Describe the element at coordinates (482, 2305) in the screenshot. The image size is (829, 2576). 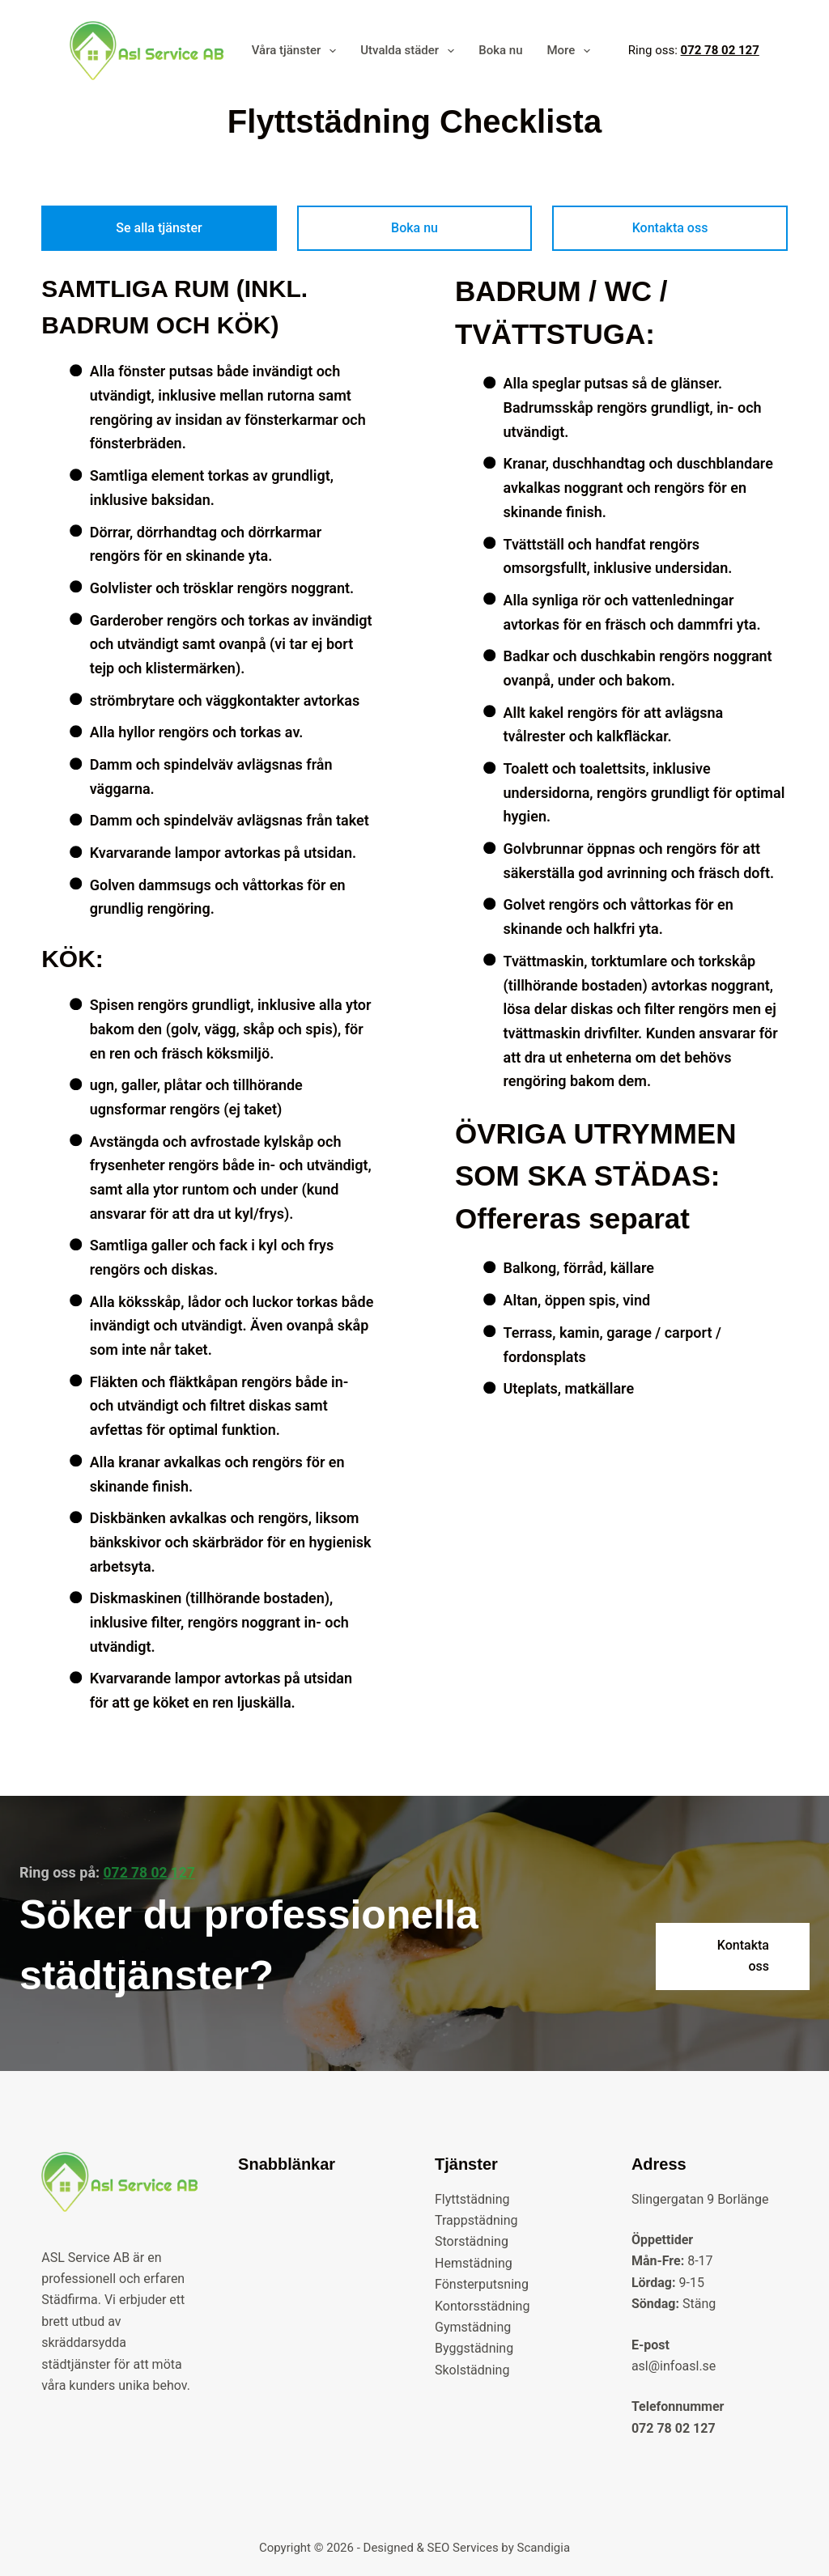
I see `Kontorsstädning` at that location.